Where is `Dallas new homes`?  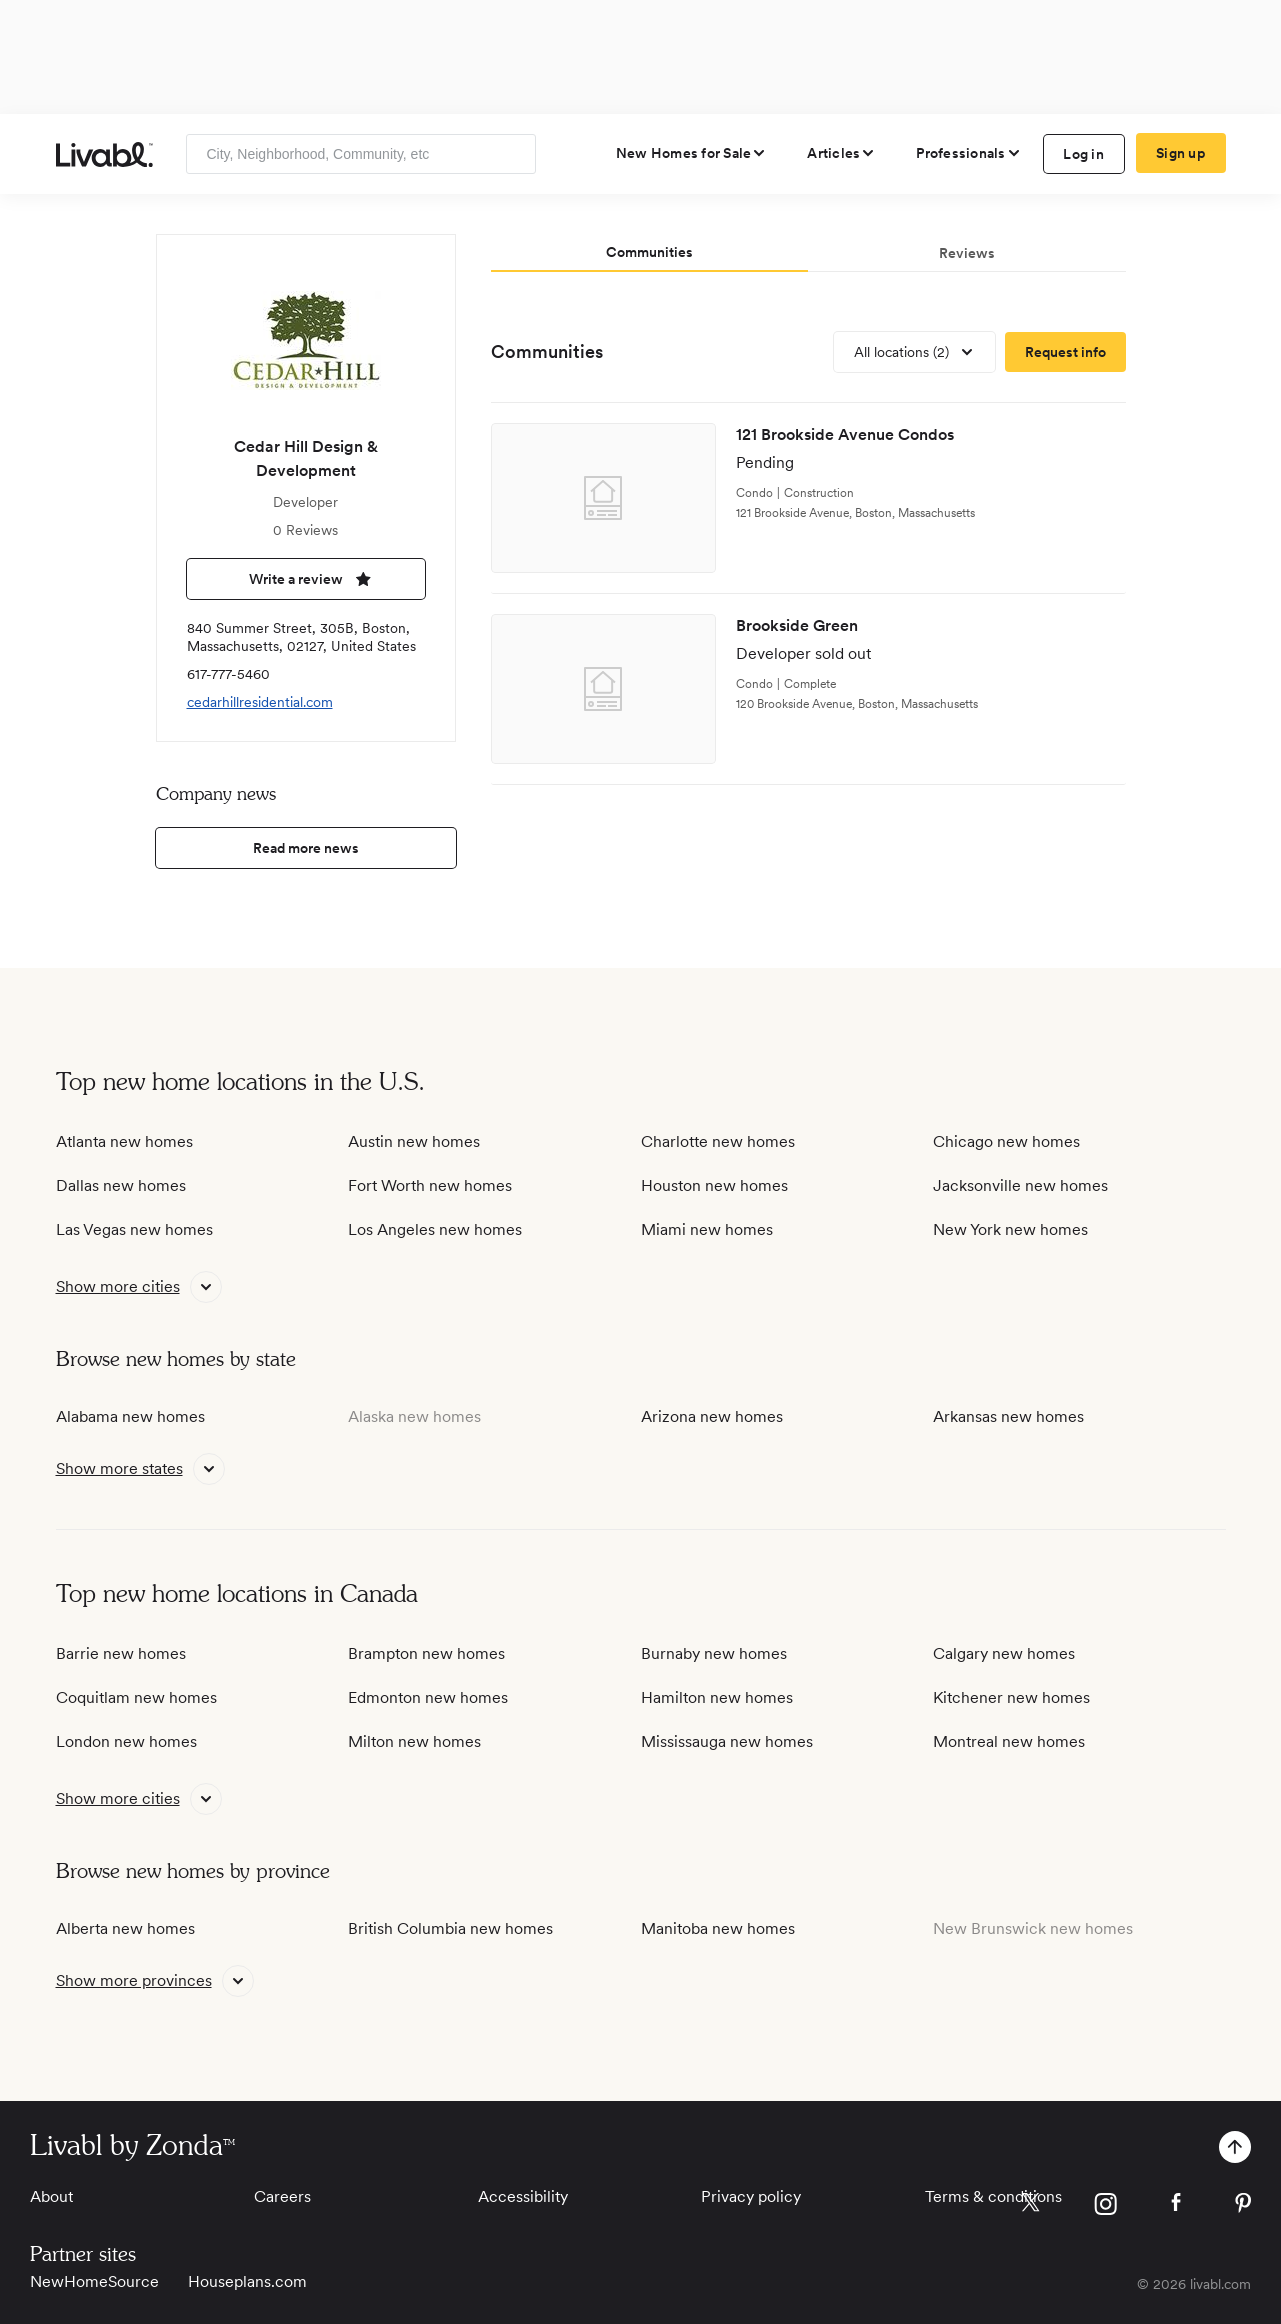 Dallas new homes is located at coordinates (121, 1185).